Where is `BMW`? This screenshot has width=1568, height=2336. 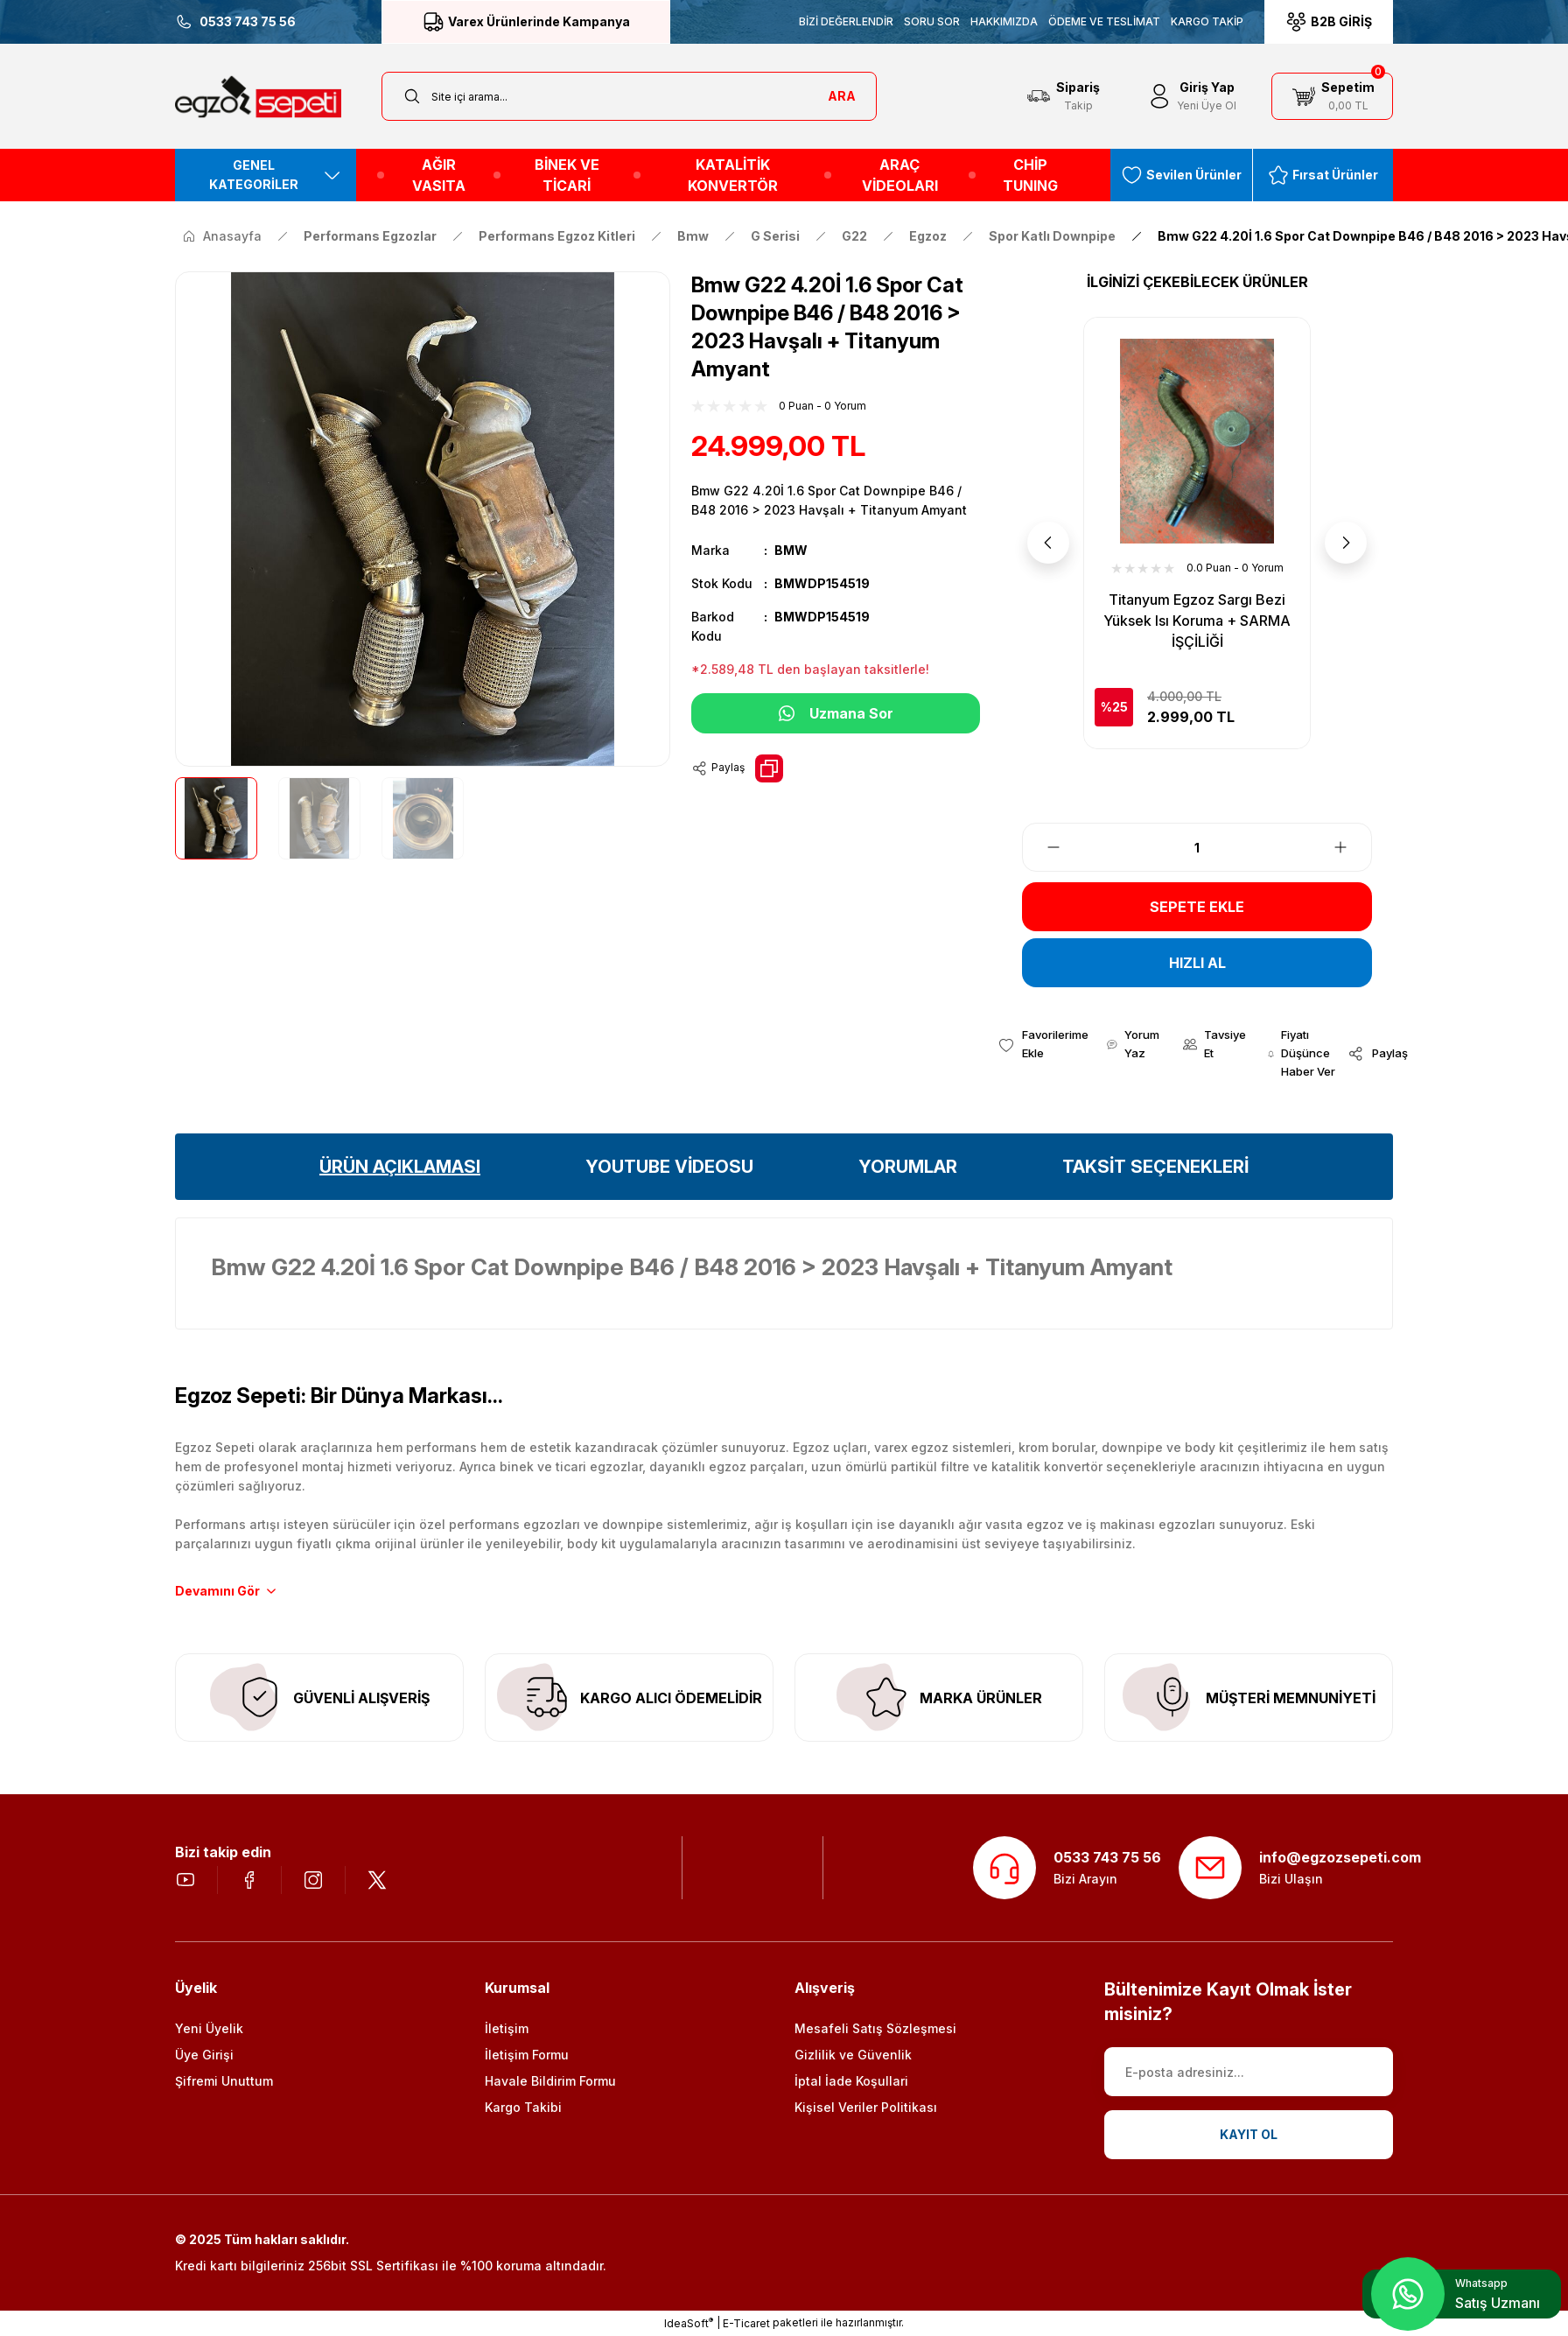 BMW is located at coordinates (791, 550).